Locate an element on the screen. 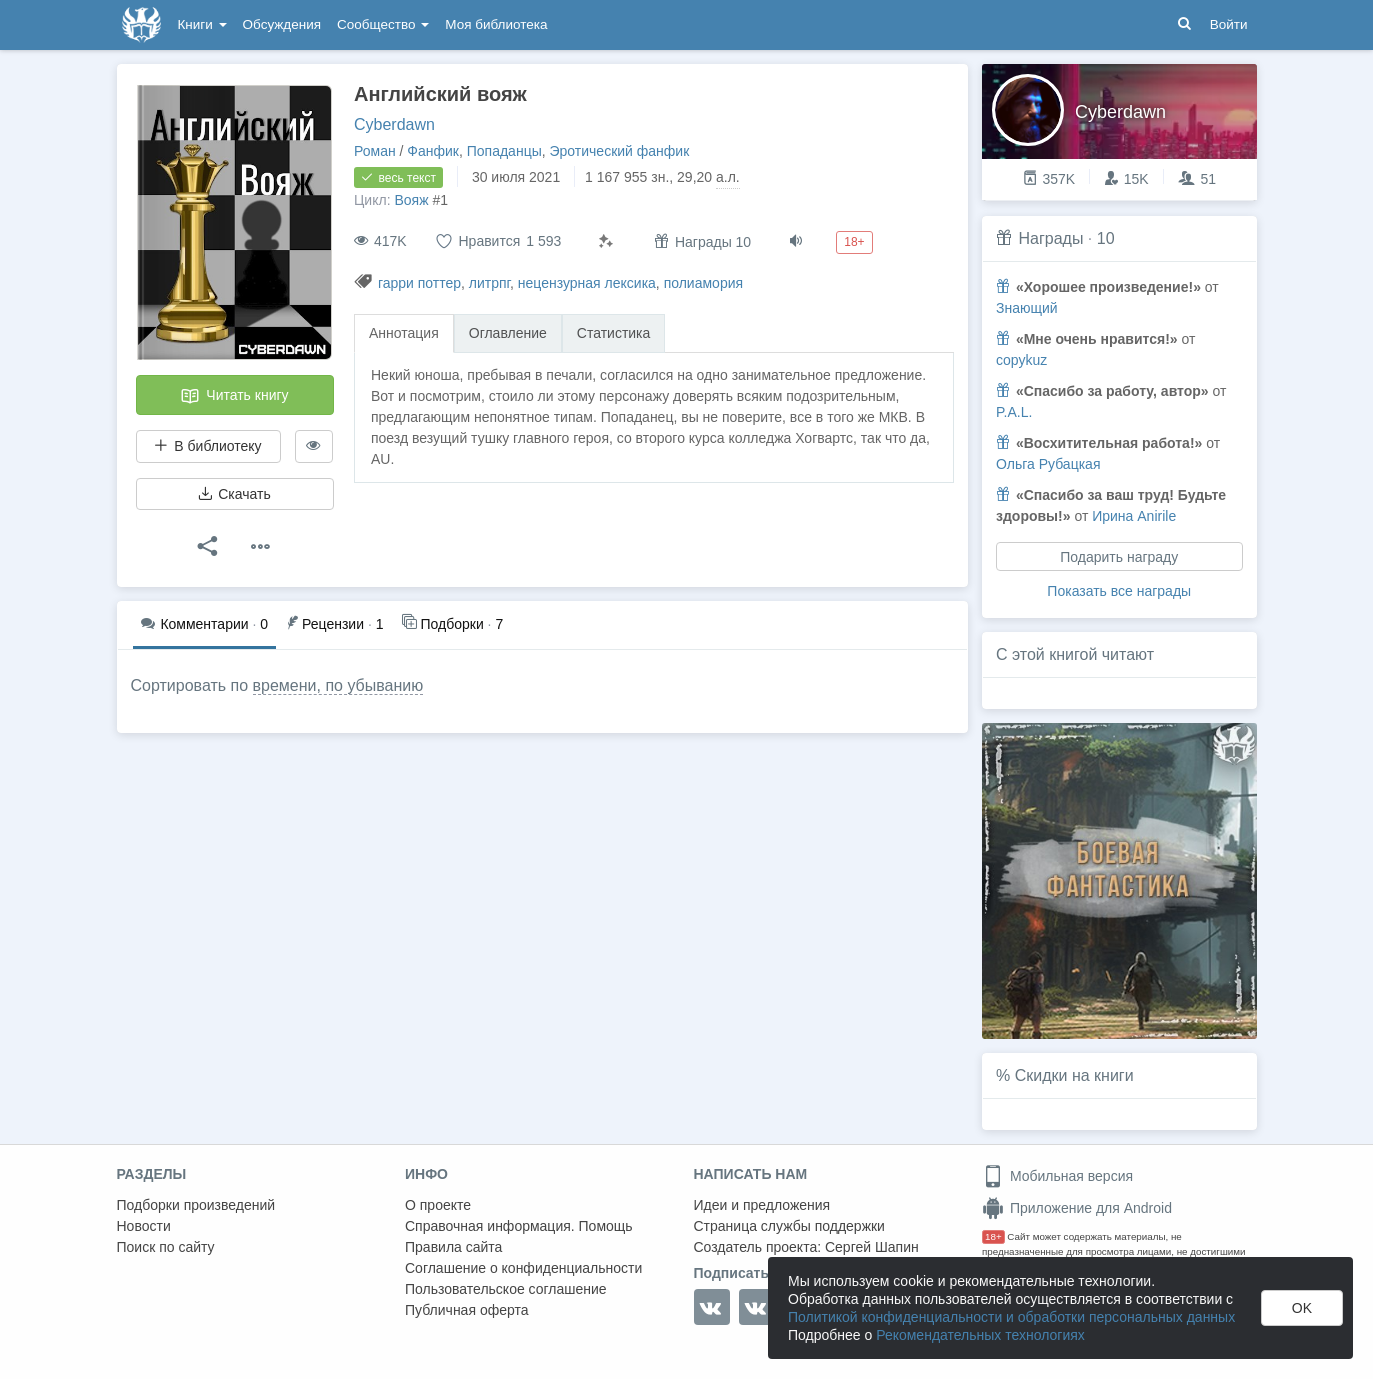 This screenshot has height=1379, width=1373. Показать все награды is located at coordinates (1119, 591).